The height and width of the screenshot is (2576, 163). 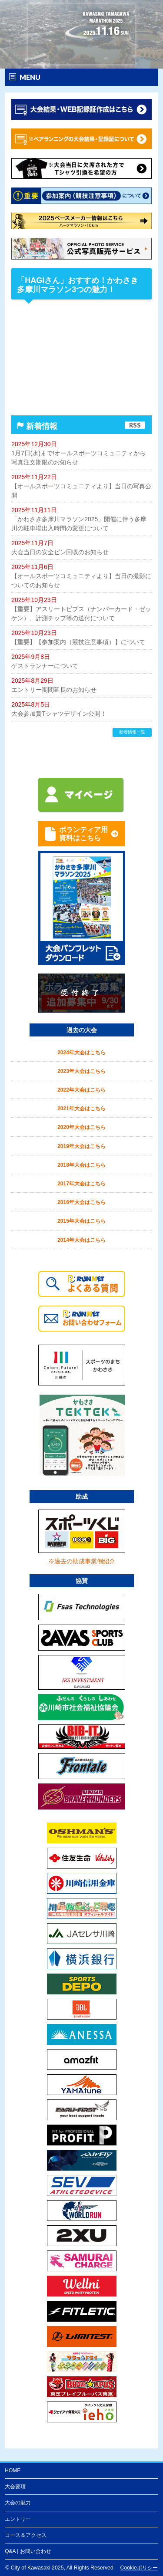 I want to click on エントリー期間延長のお知らせ, so click(x=53, y=689).